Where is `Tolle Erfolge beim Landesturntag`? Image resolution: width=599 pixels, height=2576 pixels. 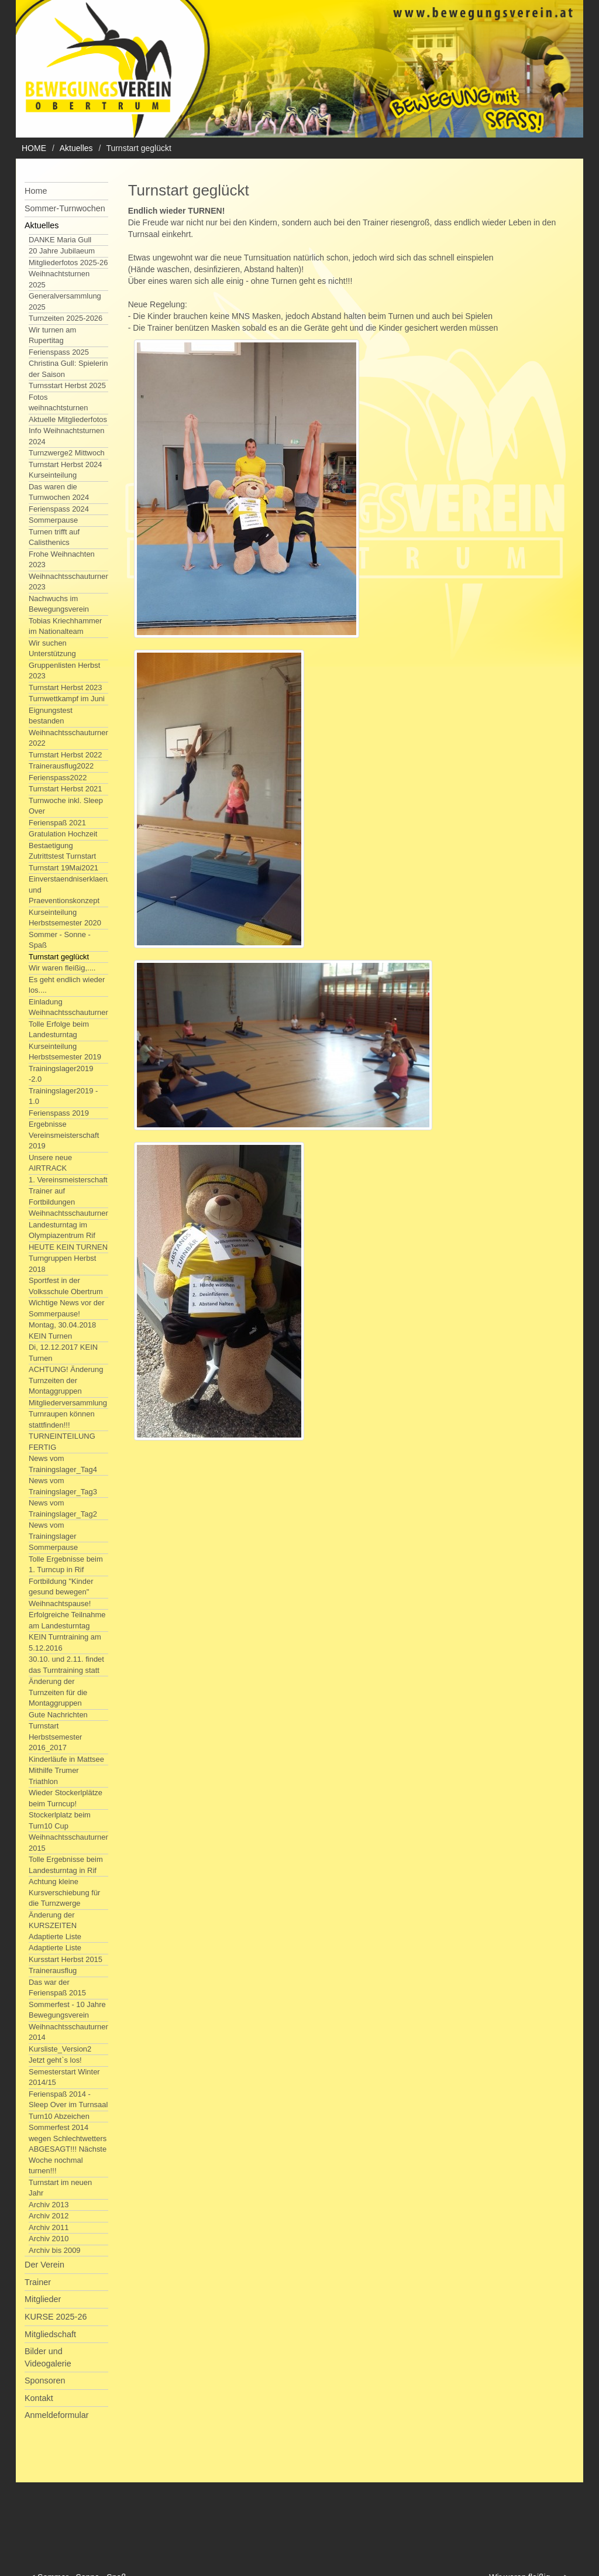 Tolle Erfolge beim Landesturntag is located at coordinates (59, 1030).